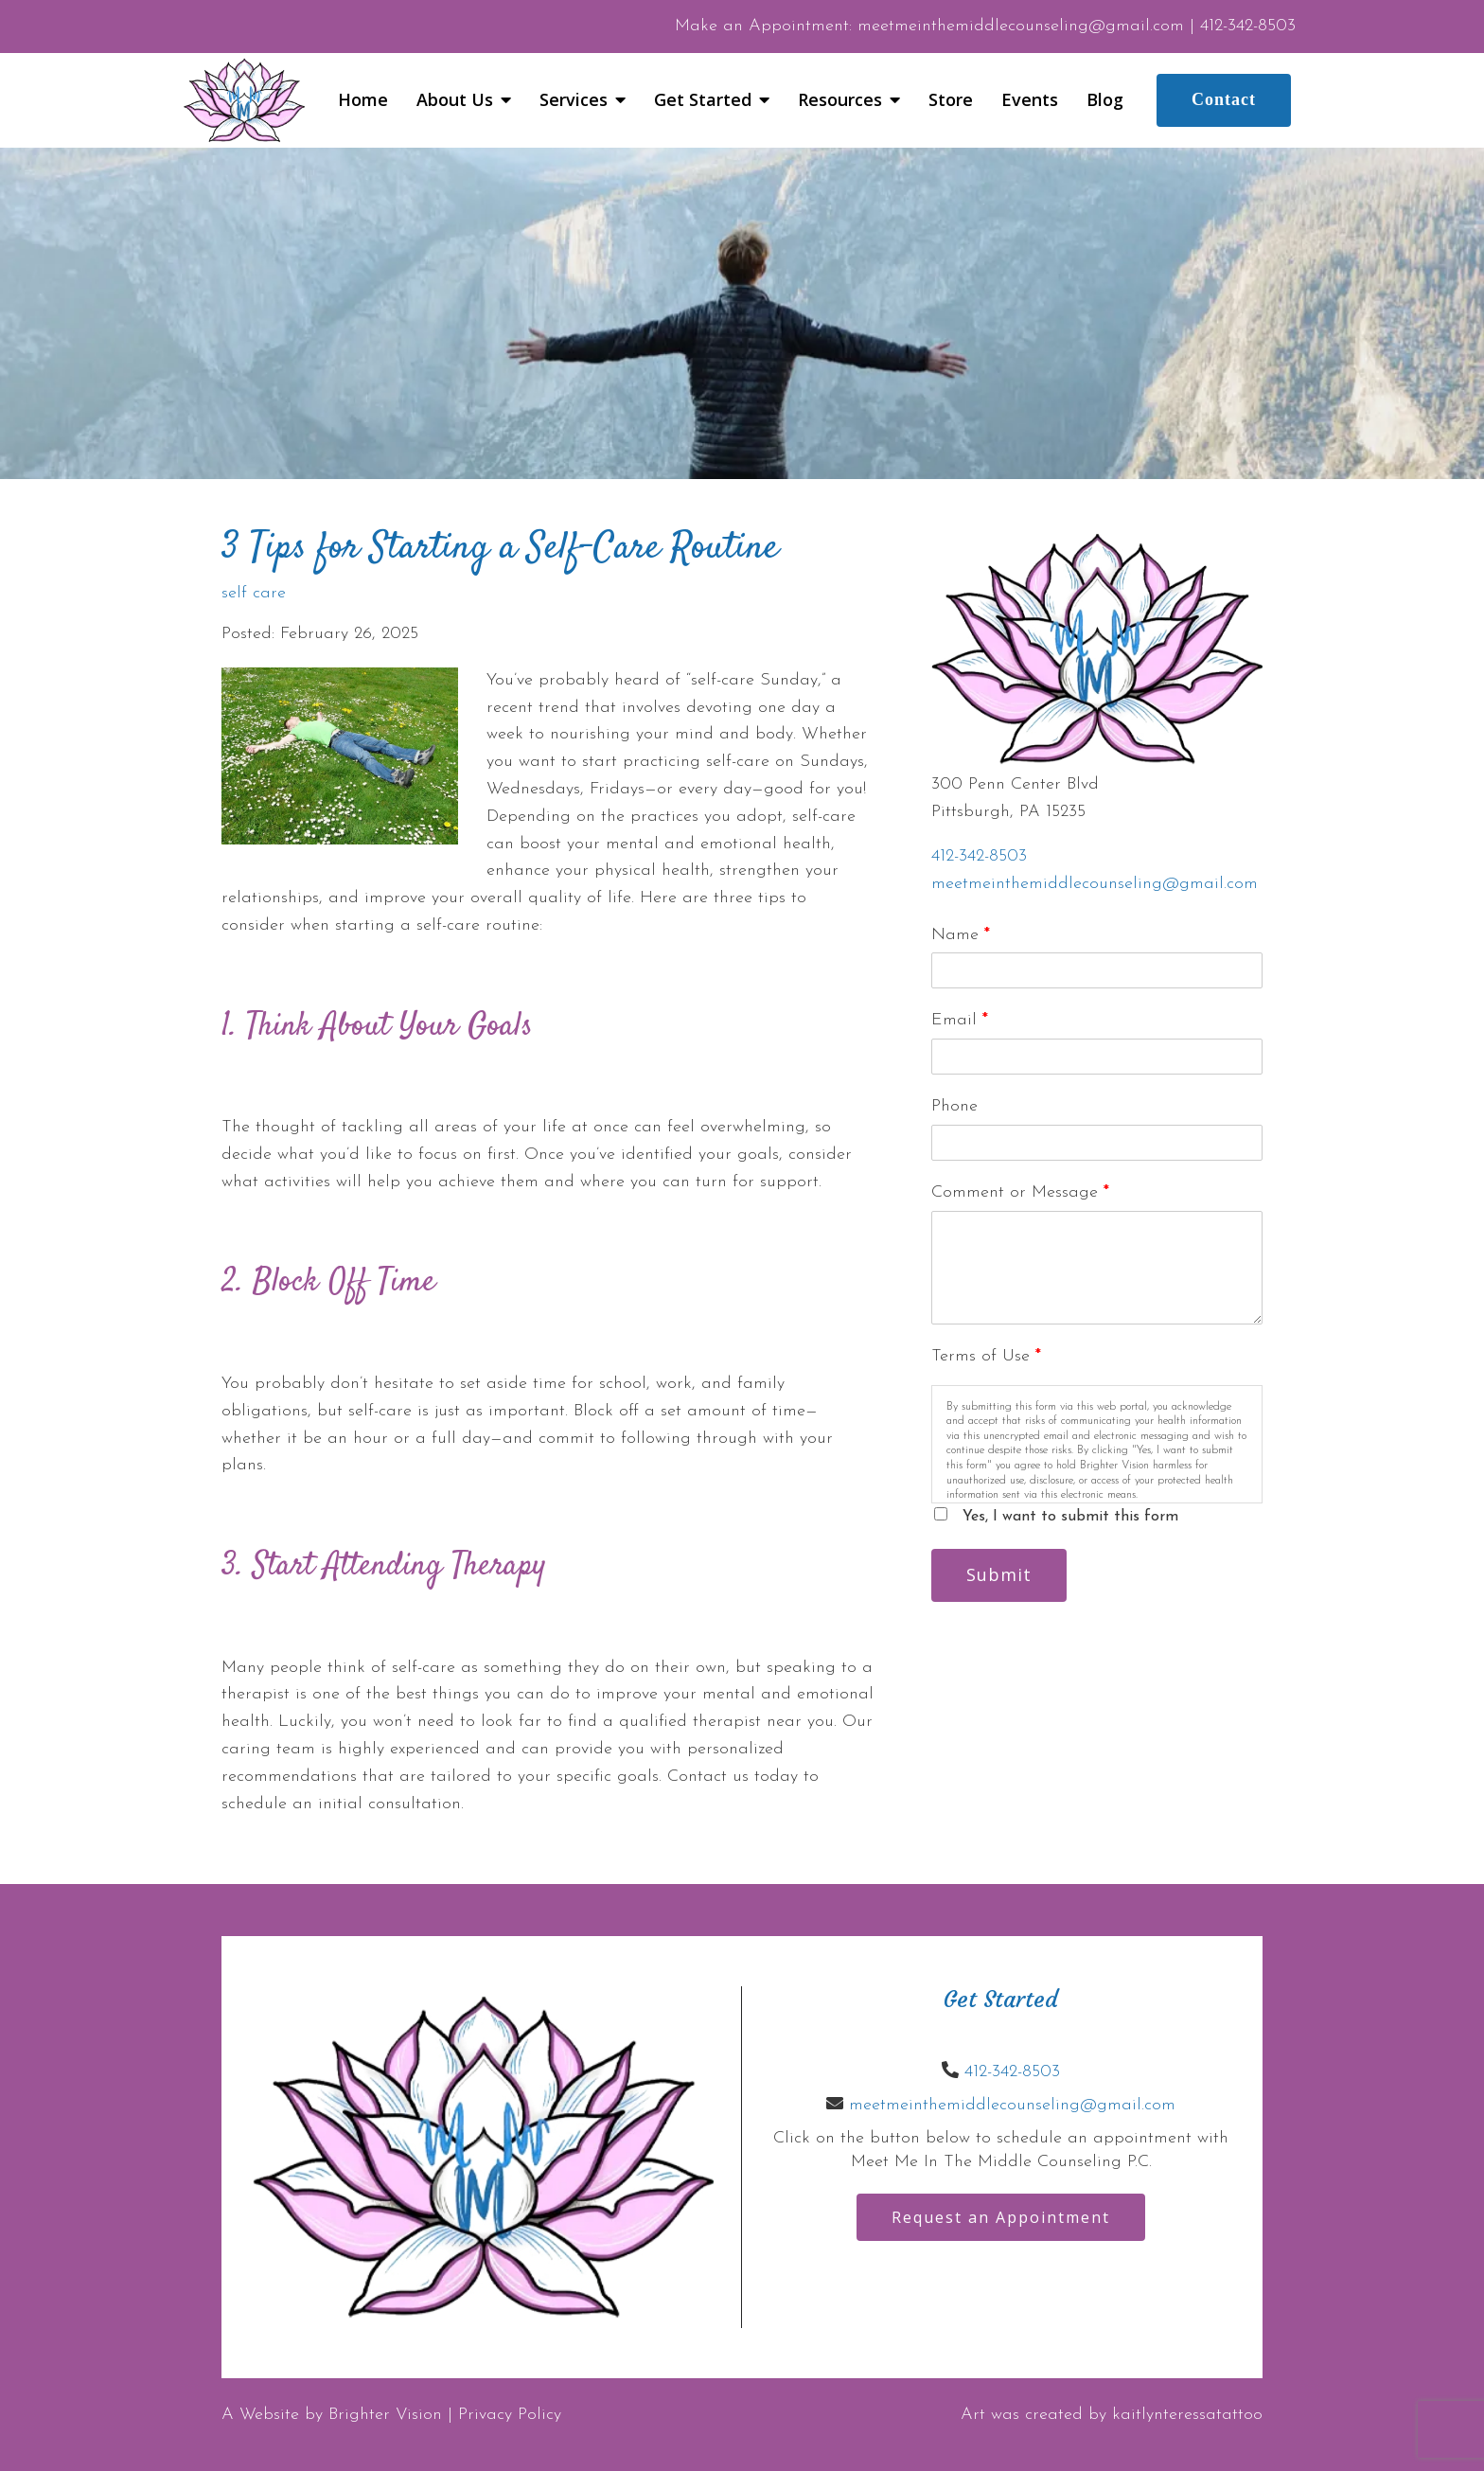  Describe the element at coordinates (702, 100) in the screenshot. I see `Get Started` at that location.